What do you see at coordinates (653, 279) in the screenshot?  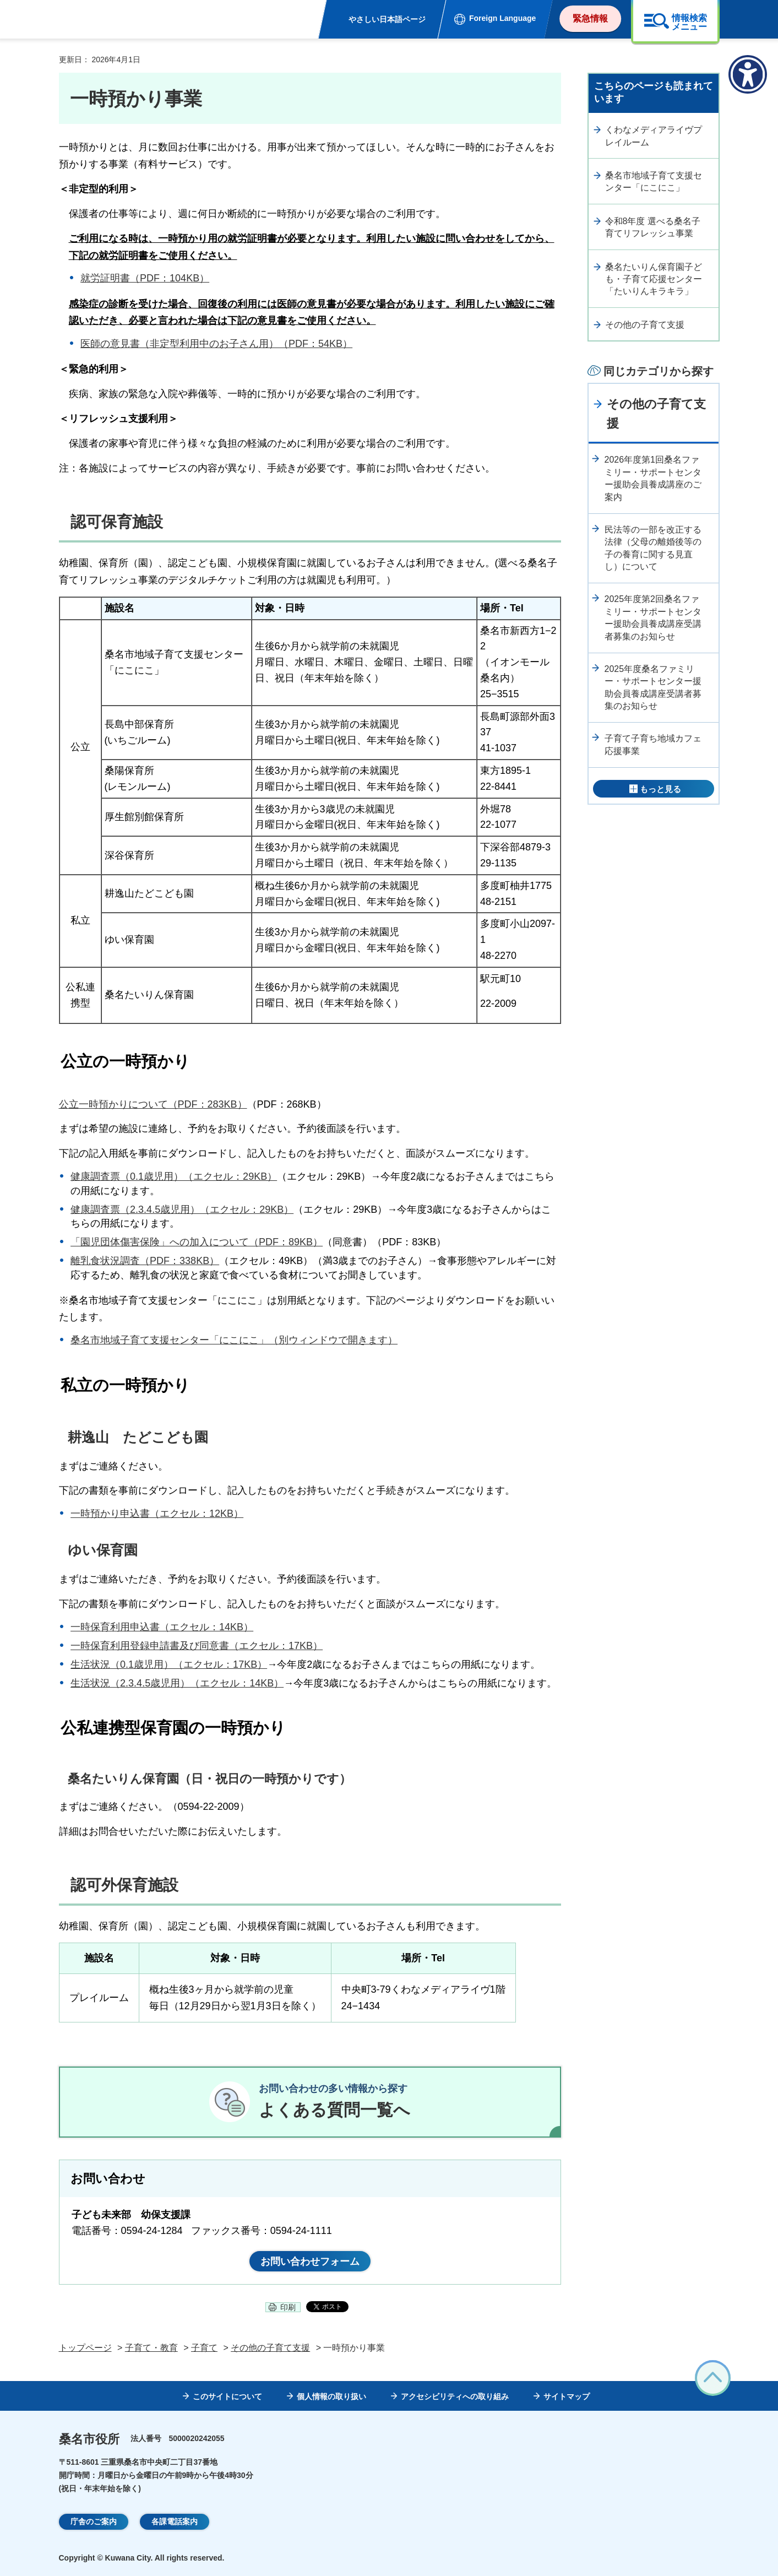 I see `桑名たいりん保育園子ども・子育て応援センター「たいりんキラキラ」` at bounding box center [653, 279].